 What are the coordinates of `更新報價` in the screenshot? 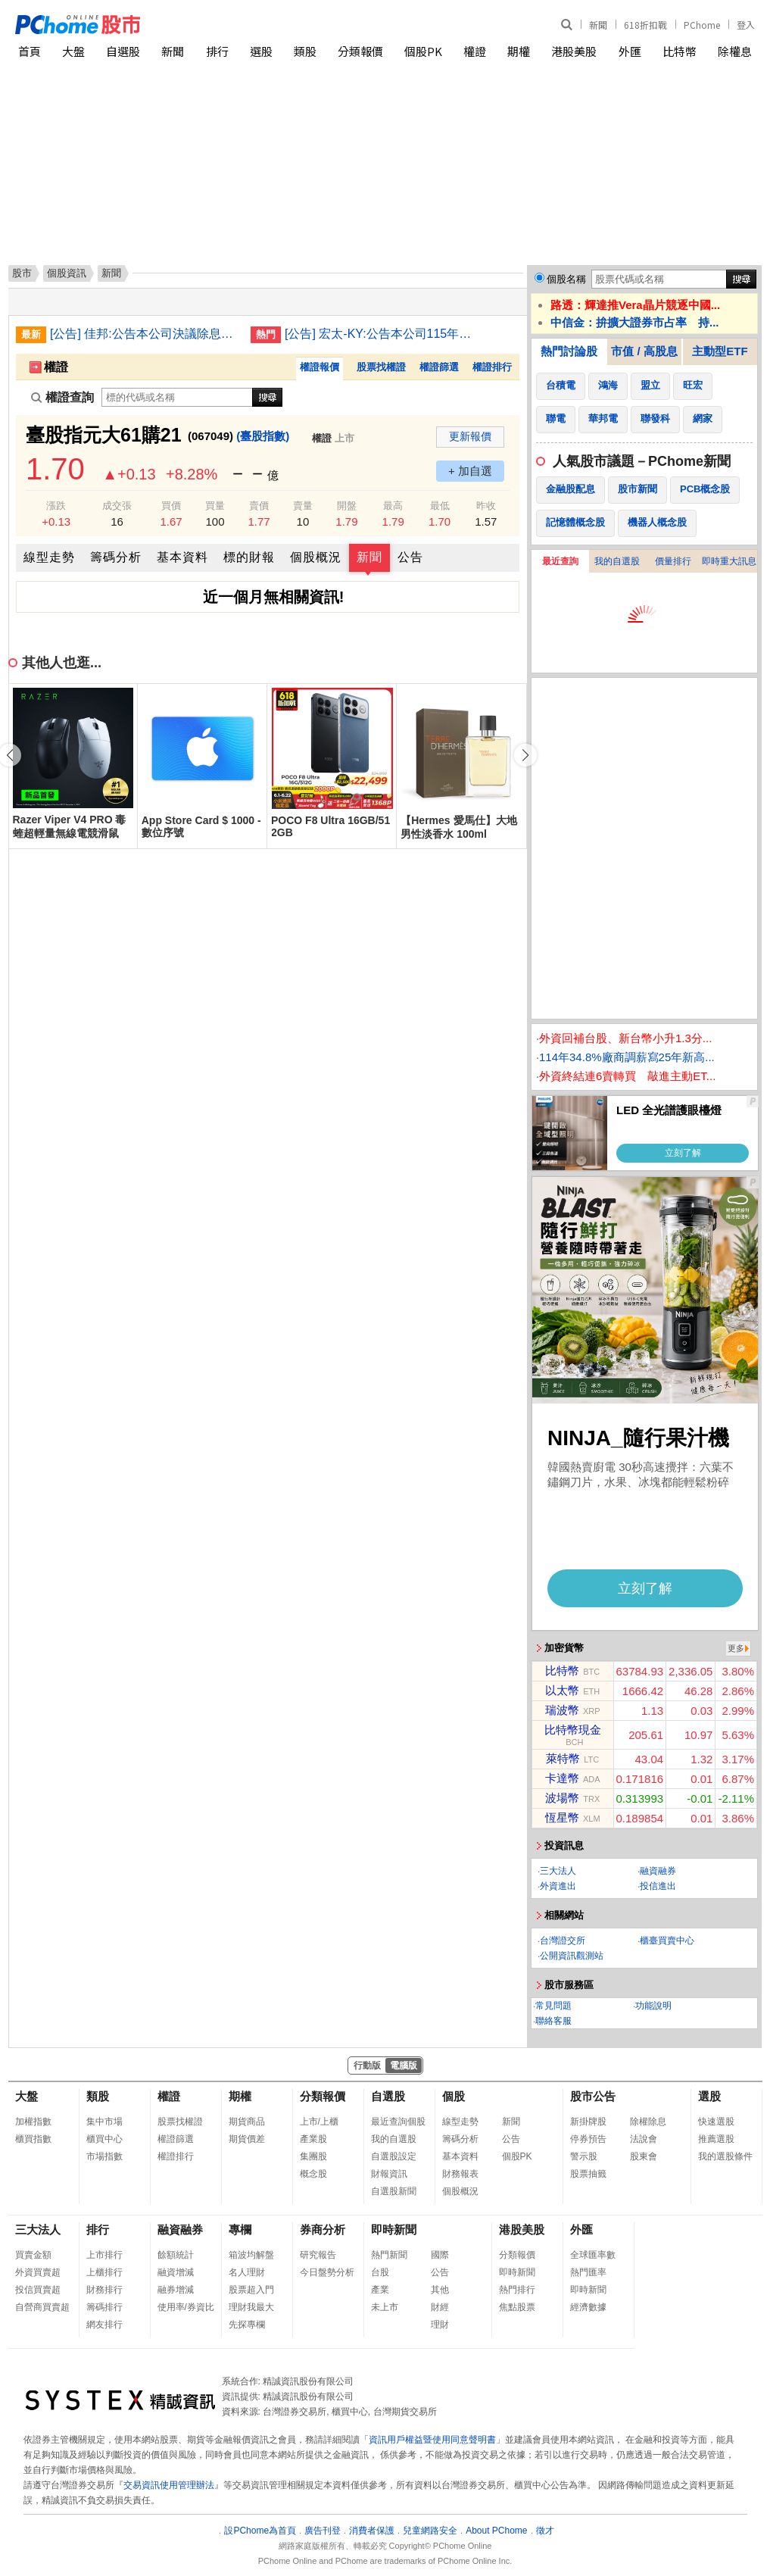 It's located at (470, 436).